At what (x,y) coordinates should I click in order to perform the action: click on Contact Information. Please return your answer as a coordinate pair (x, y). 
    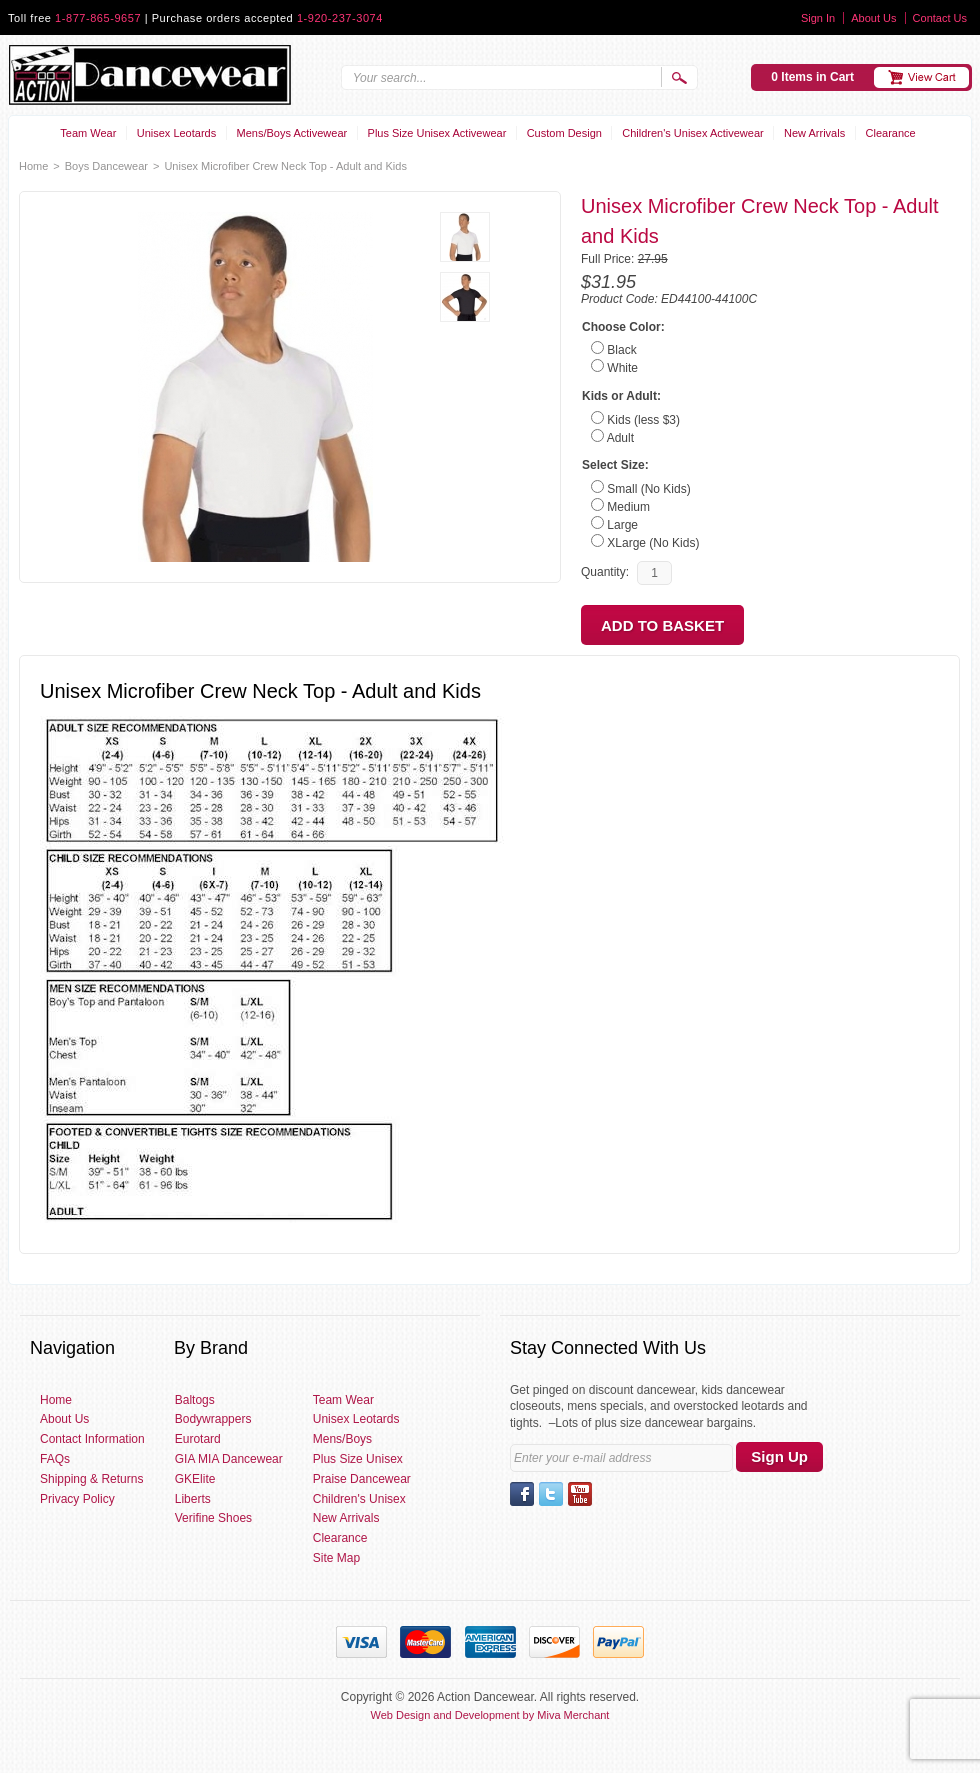
    Looking at the image, I should click on (92, 1439).